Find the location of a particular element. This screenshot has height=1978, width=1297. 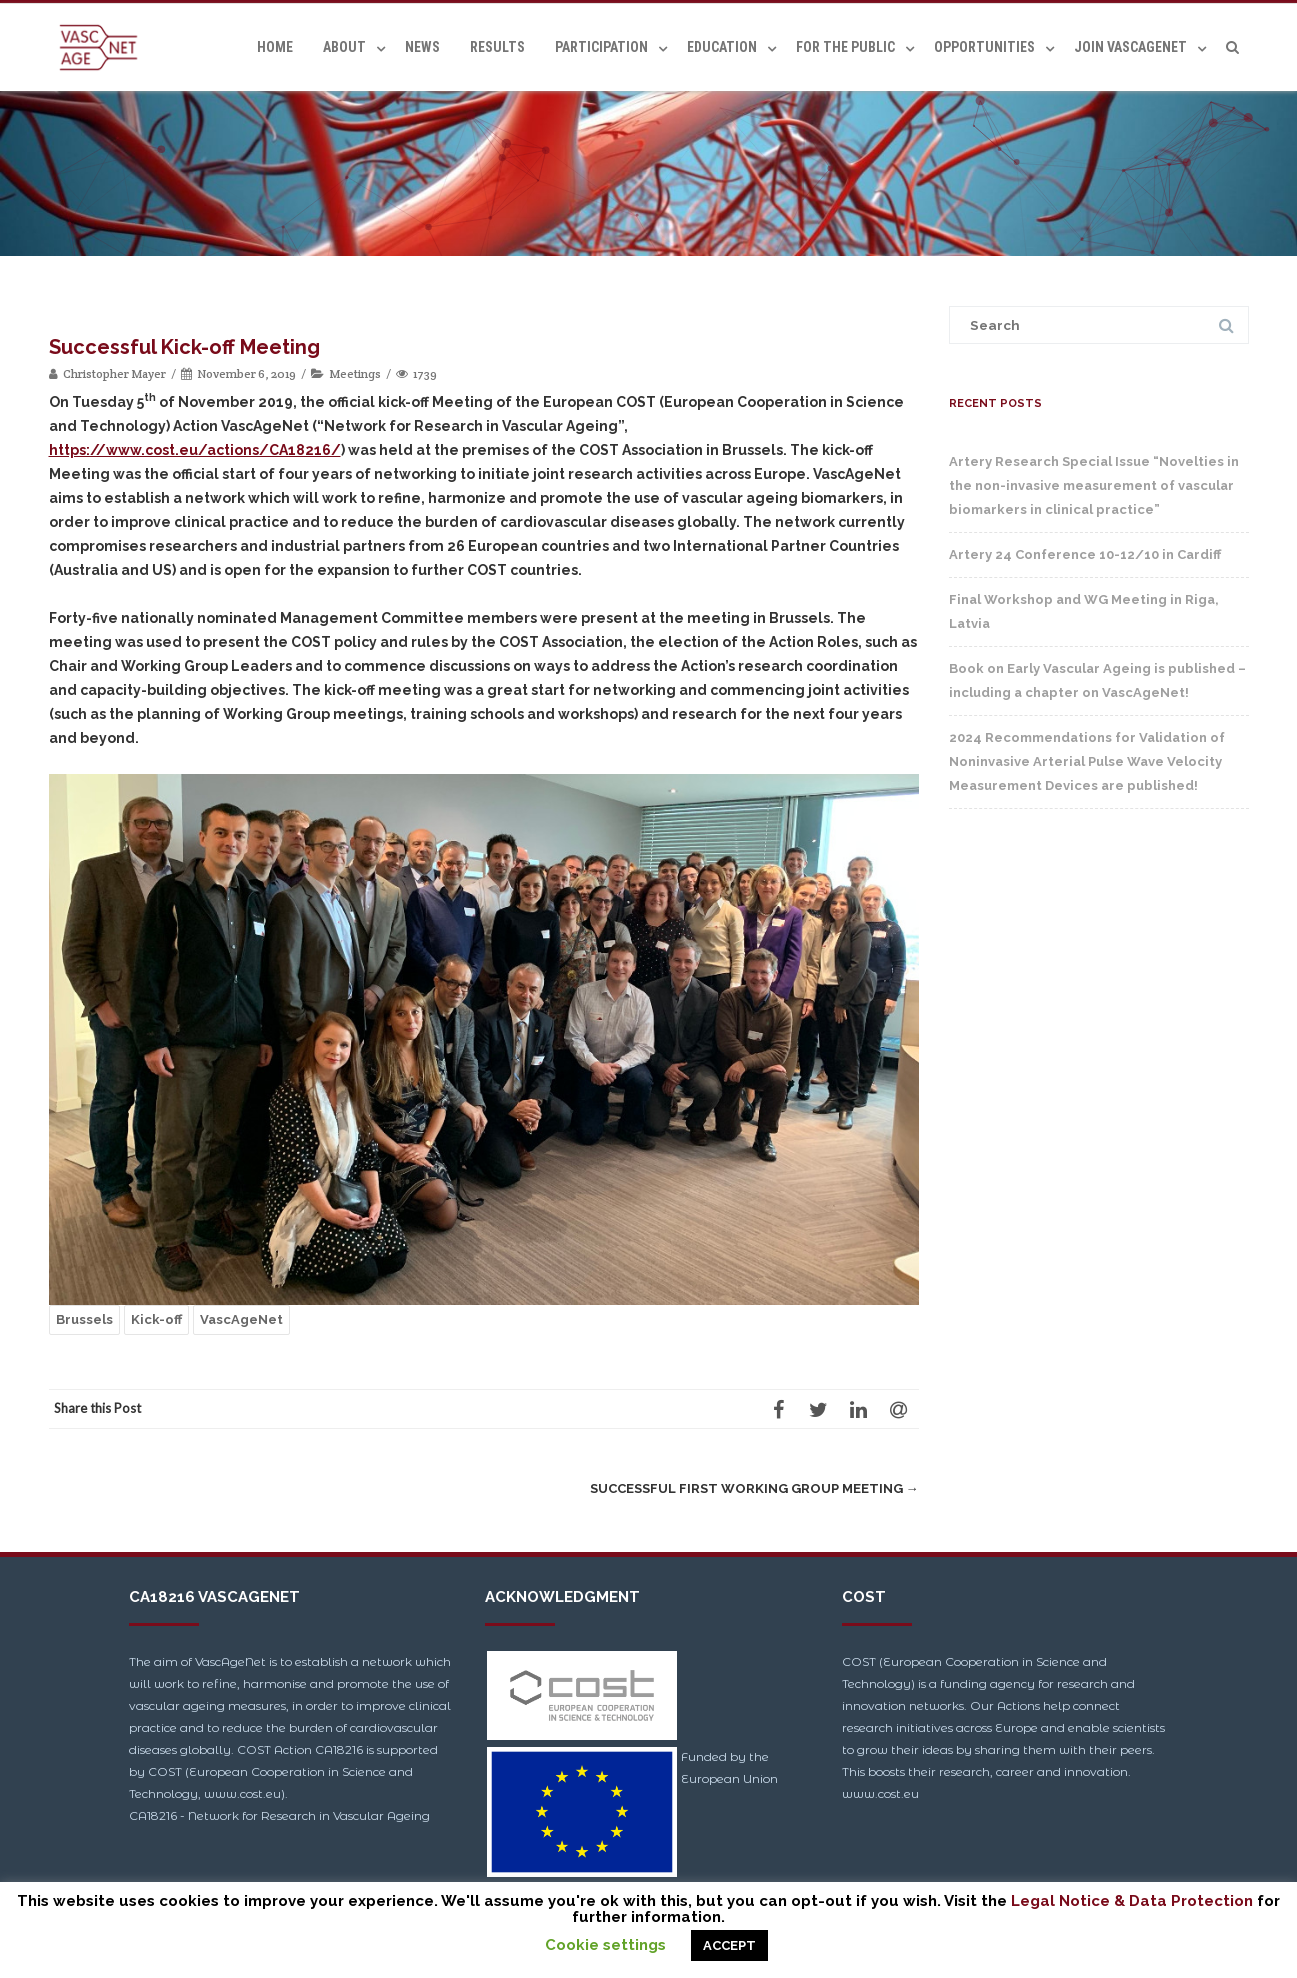

Participation is located at coordinates (601, 47).